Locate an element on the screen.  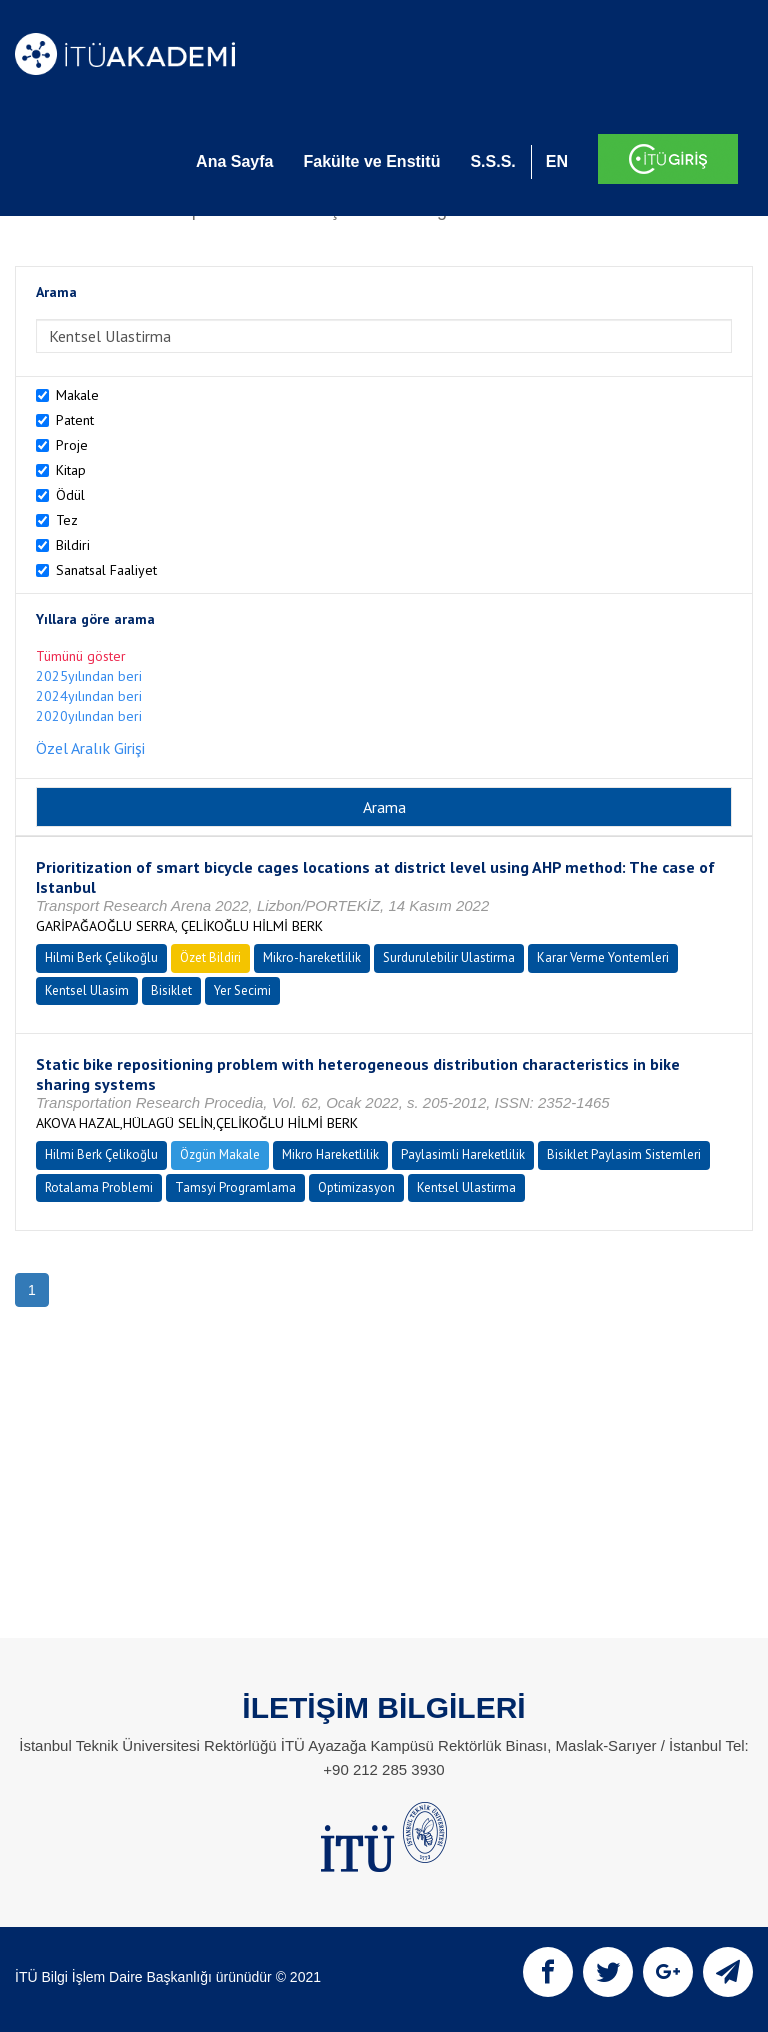
Ödül is located at coordinates (70, 495).